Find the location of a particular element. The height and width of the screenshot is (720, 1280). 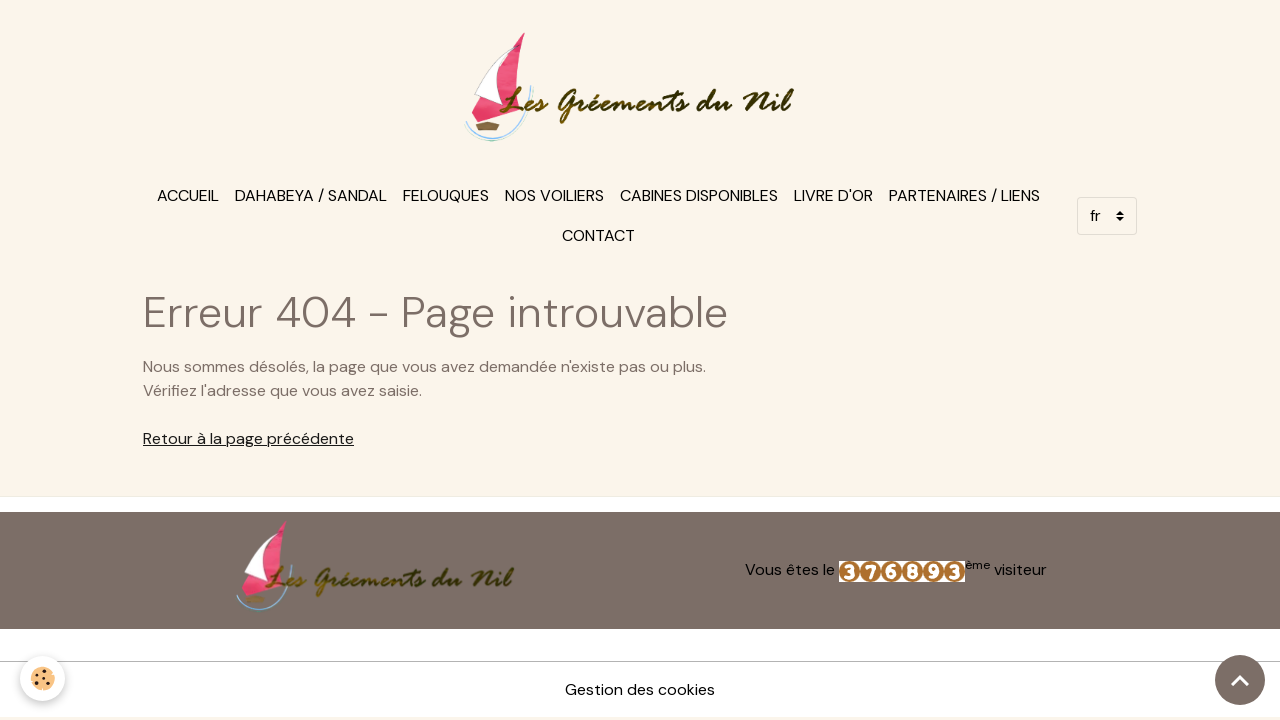

Partenaires / Liens is located at coordinates (964, 195).